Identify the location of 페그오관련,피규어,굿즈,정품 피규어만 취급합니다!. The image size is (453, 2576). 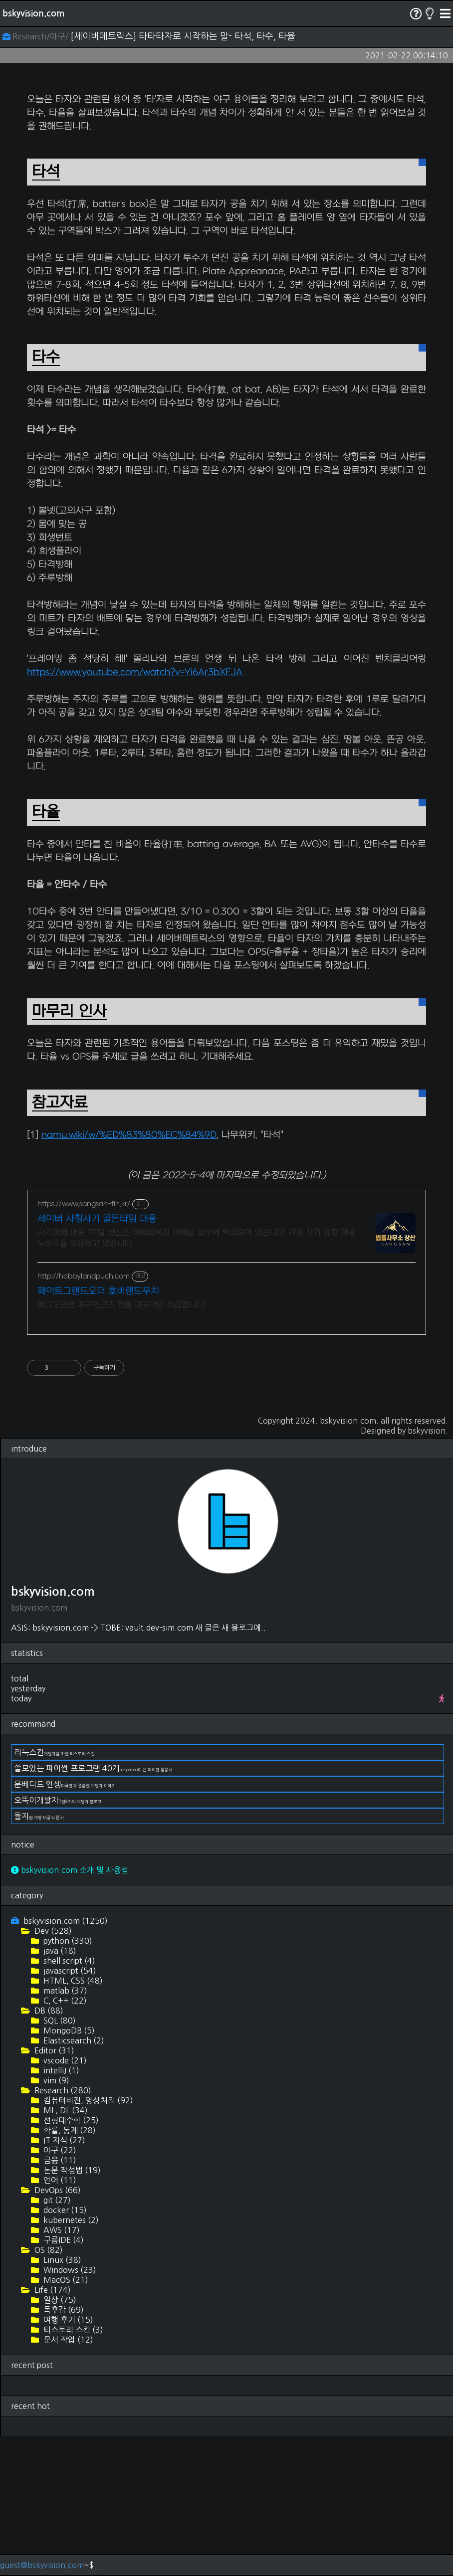
(121, 1444).